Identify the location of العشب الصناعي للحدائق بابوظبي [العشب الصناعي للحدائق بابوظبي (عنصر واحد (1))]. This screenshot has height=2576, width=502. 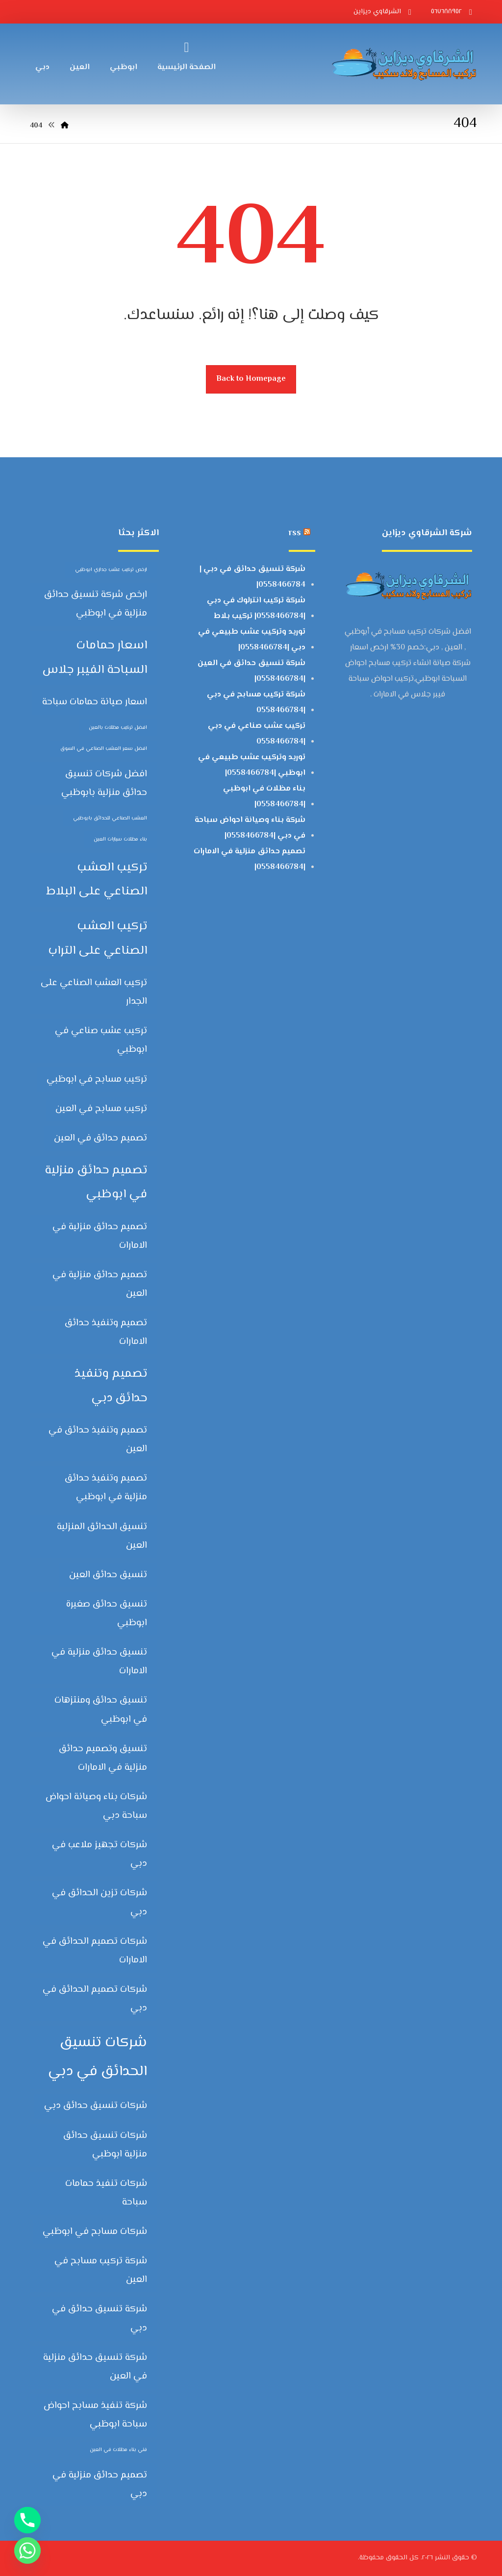
(110, 818).